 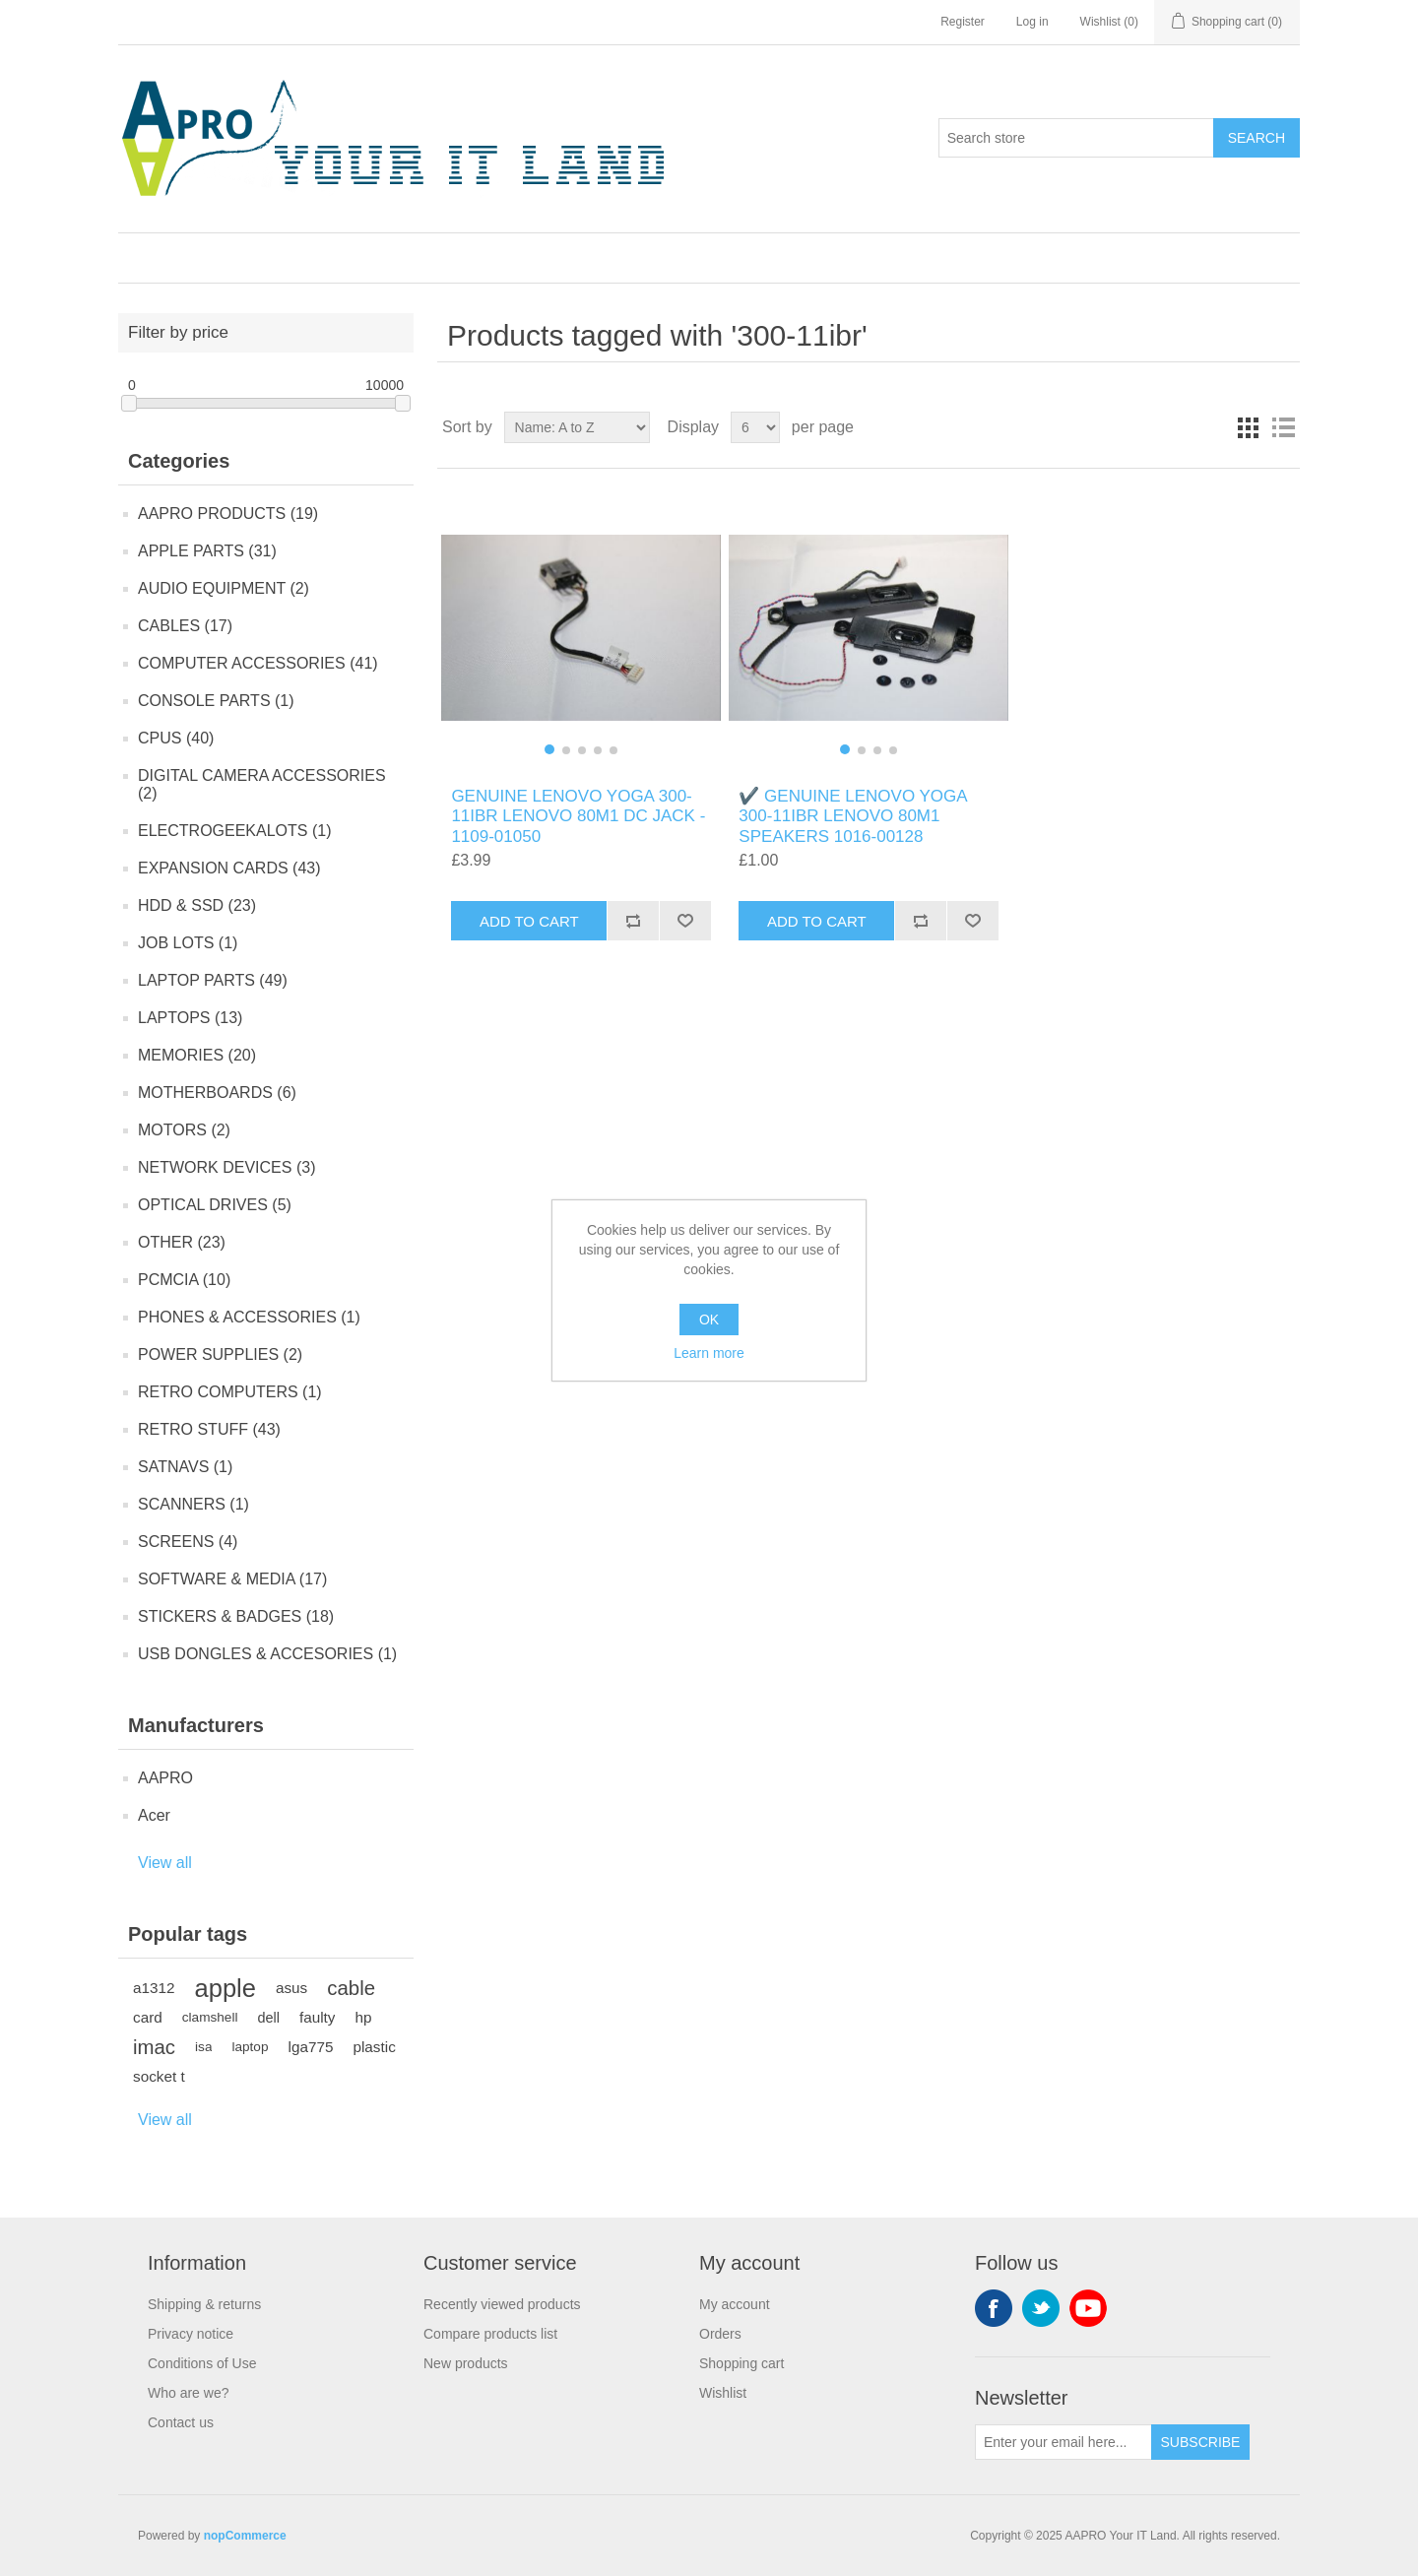 I want to click on YouTube, so click(x=1088, y=2308).